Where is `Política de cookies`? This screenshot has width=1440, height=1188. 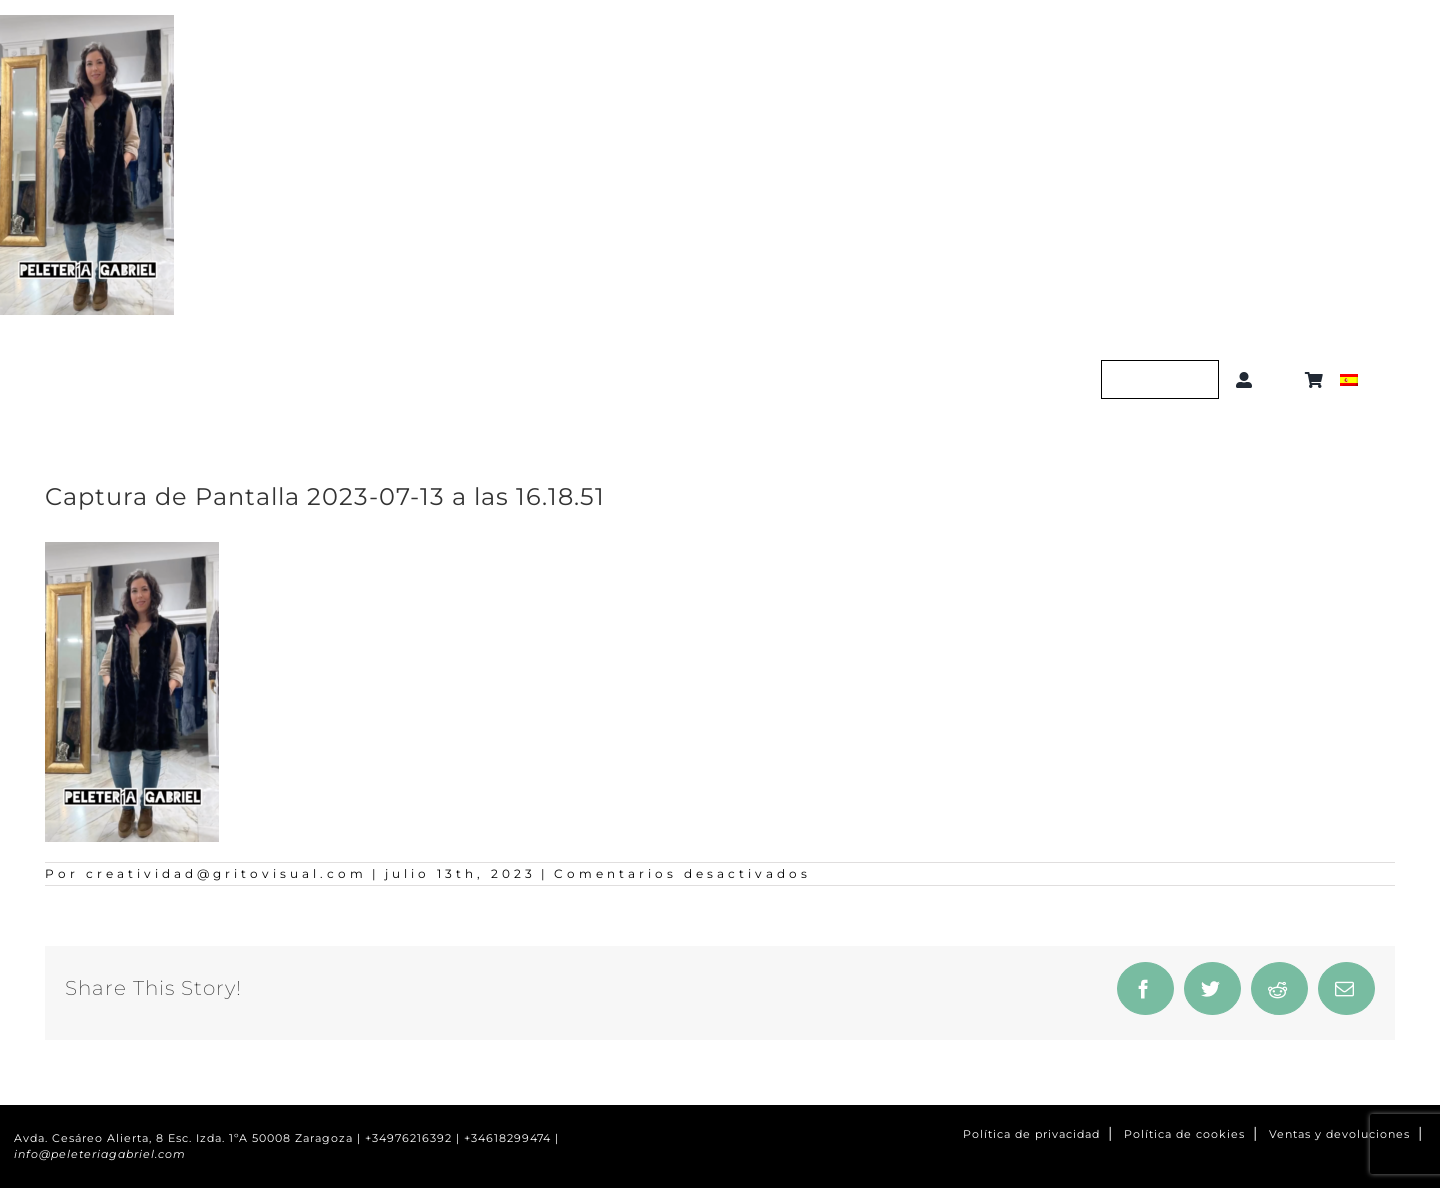
Política de cookies is located at coordinates (1184, 1134).